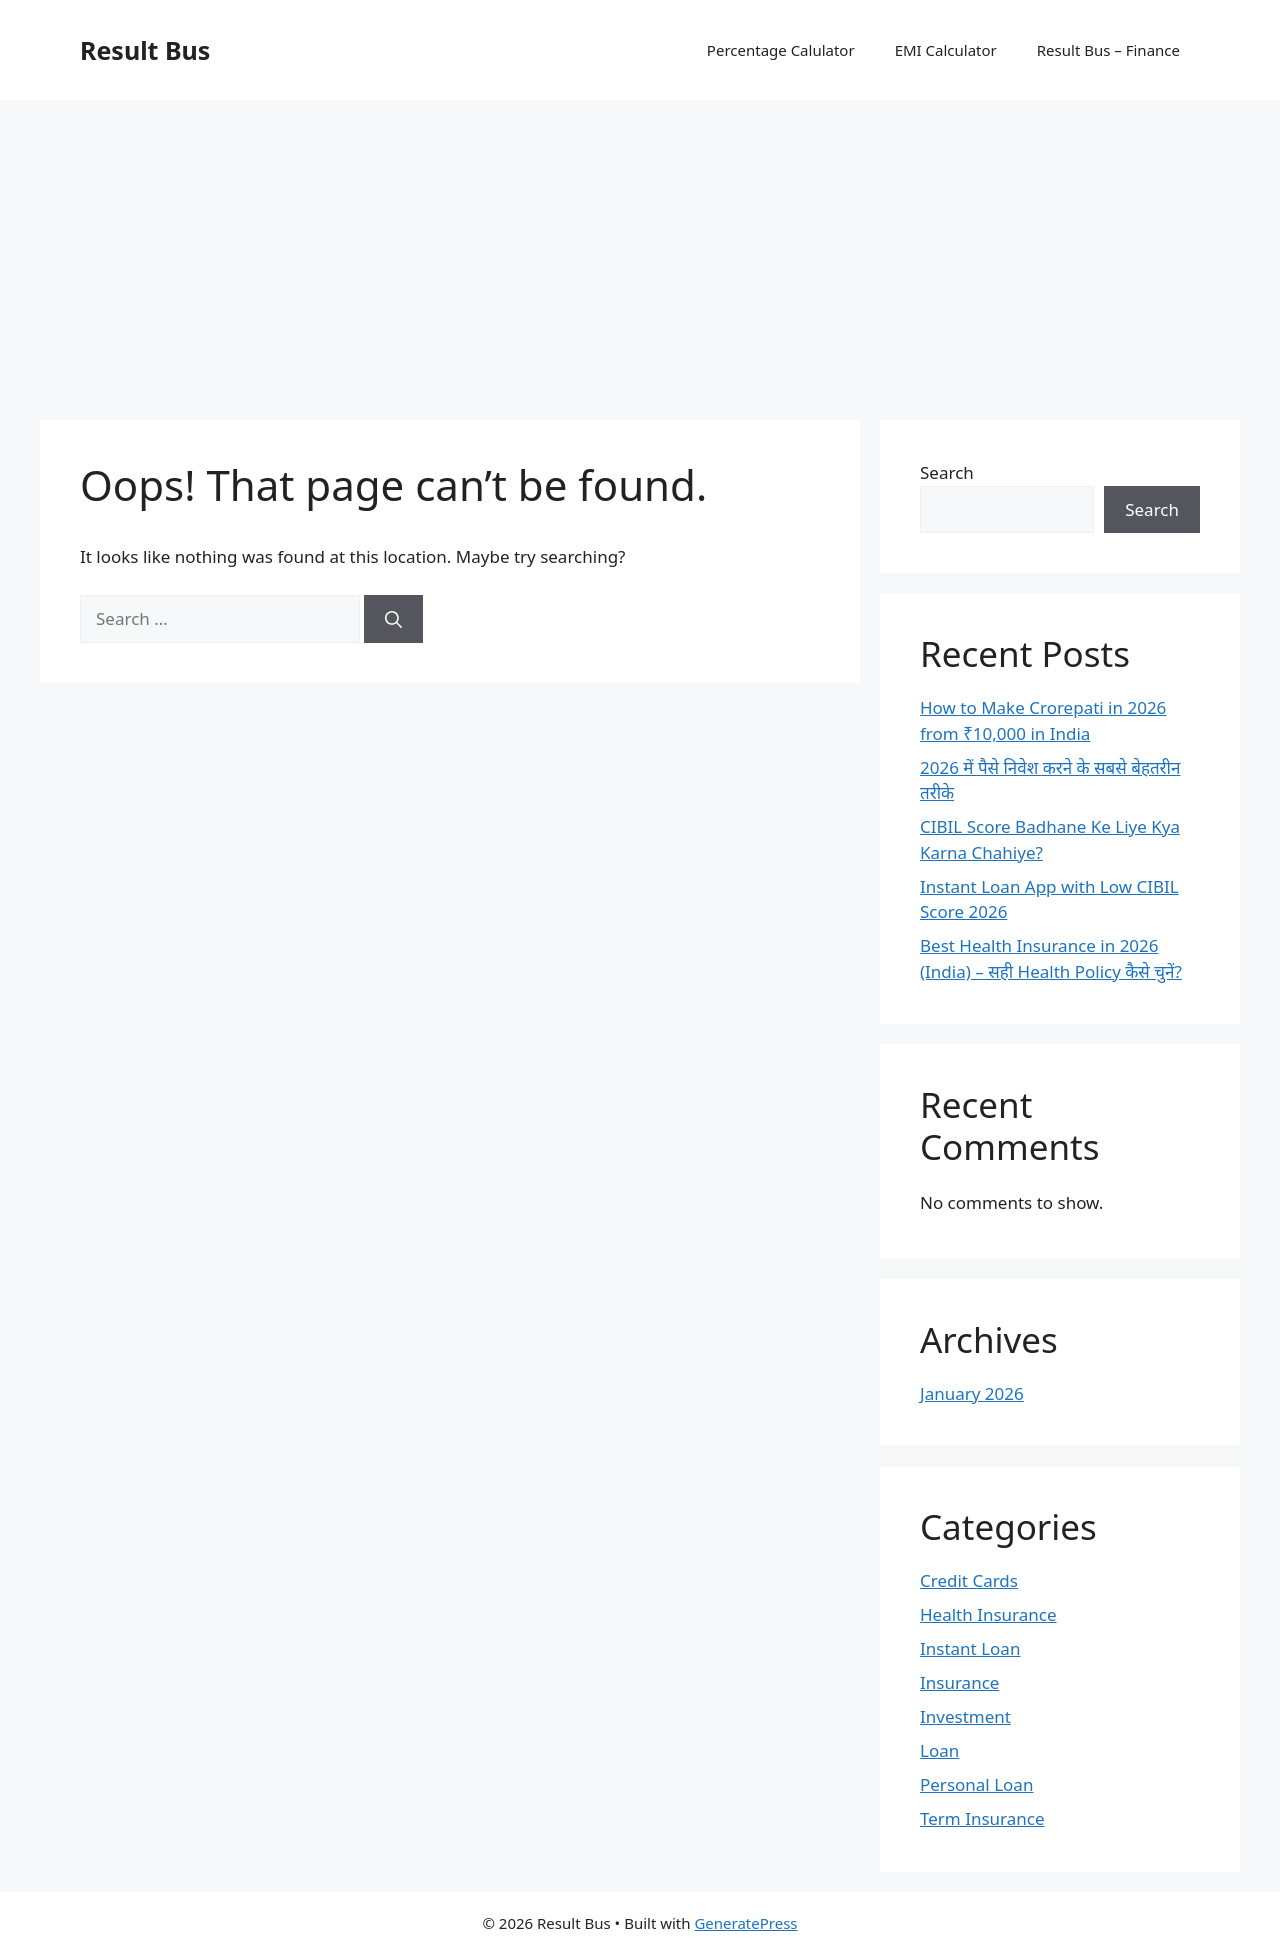  Describe the element at coordinates (959, 1682) in the screenshot. I see `Insurance` at that location.